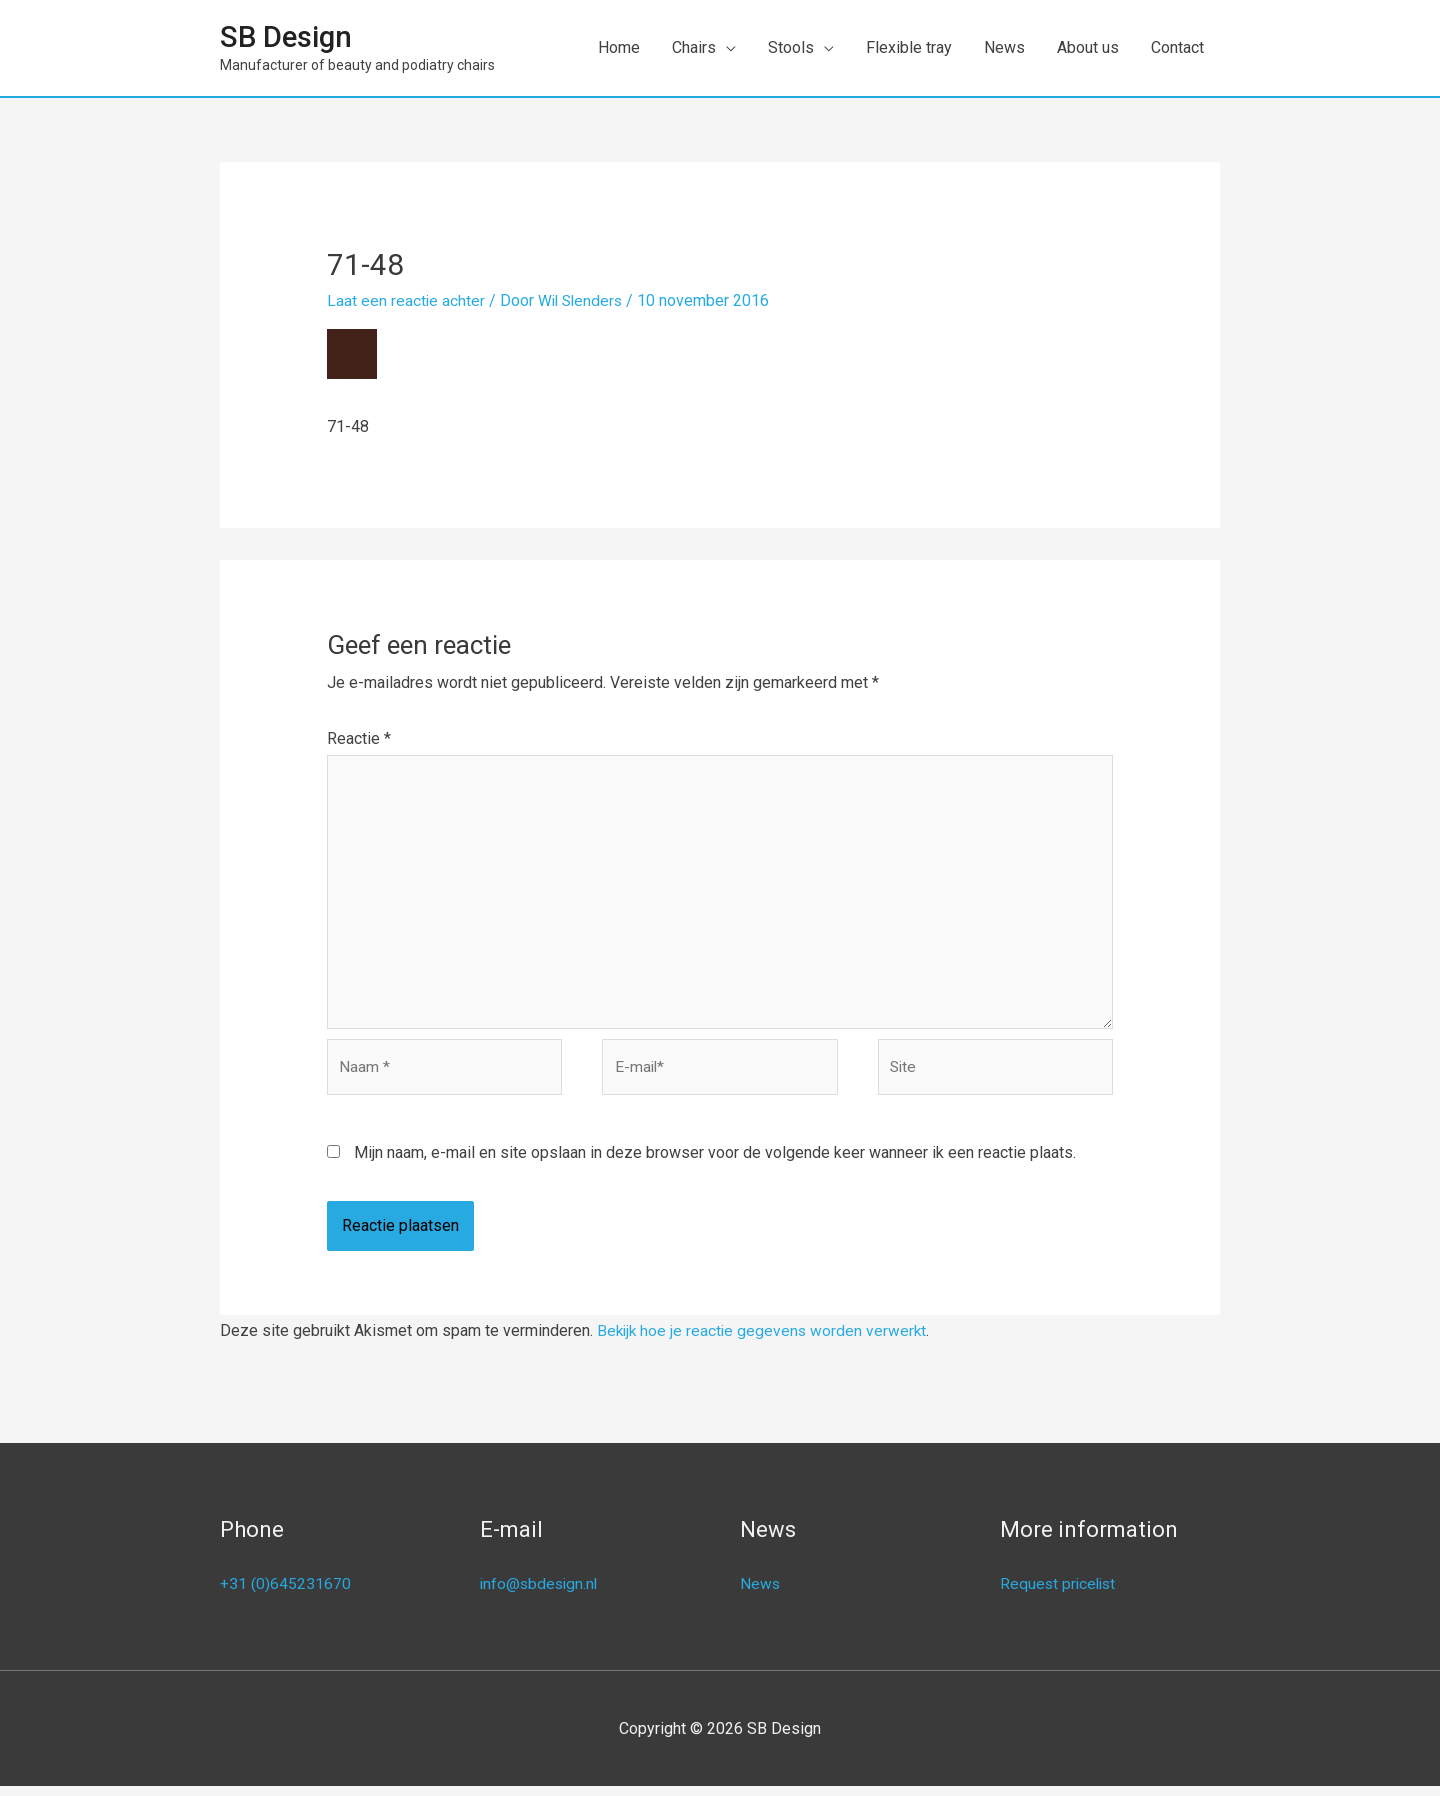 Image resolution: width=1440 pixels, height=1796 pixels. Describe the element at coordinates (715, 1162) in the screenshot. I see `Mijn naam, e-mail en site opslaan in deze browser voor de volgende keer wanneer ik een reactie plaats.` at that location.